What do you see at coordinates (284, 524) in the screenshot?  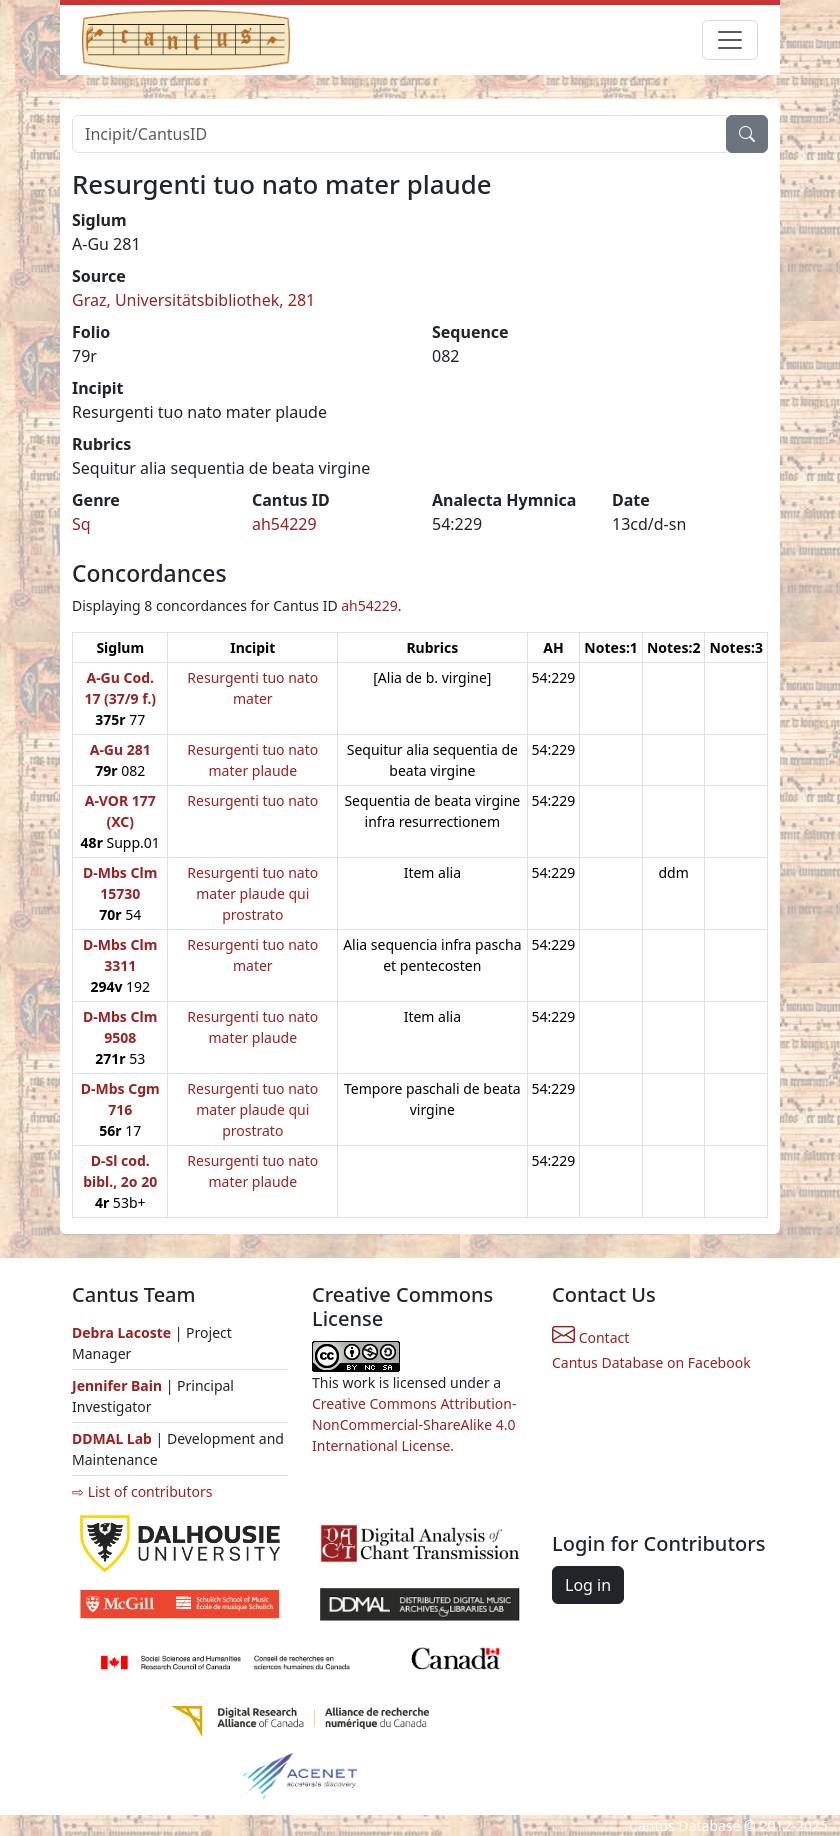 I see `ah54229` at bounding box center [284, 524].